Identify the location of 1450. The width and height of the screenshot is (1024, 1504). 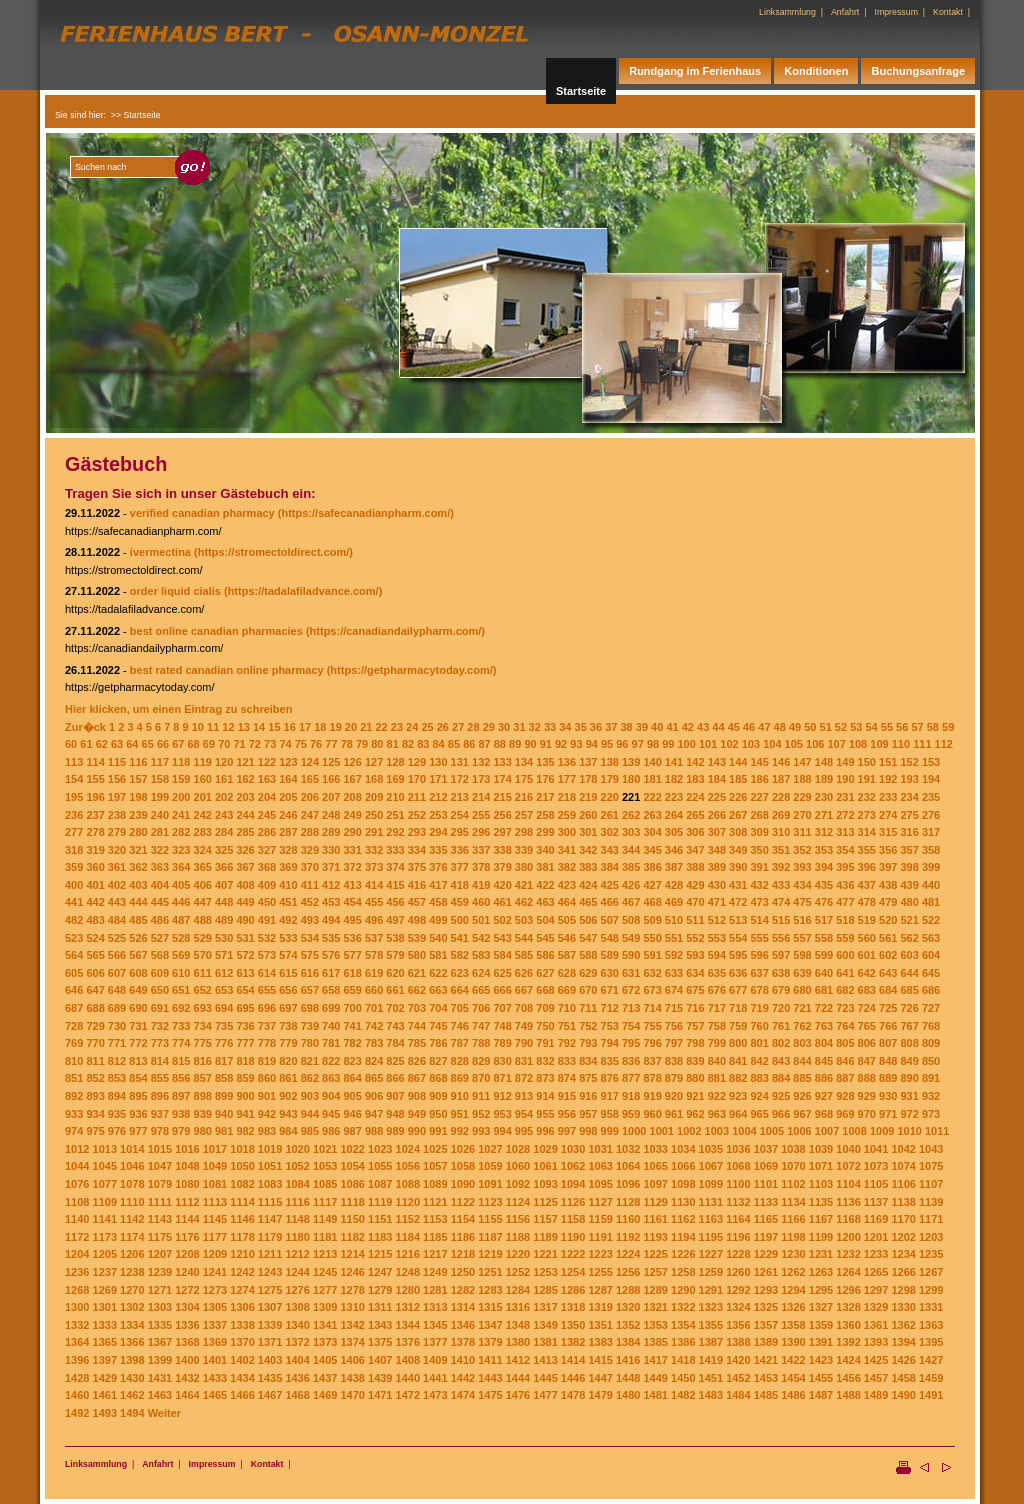
(683, 1378).